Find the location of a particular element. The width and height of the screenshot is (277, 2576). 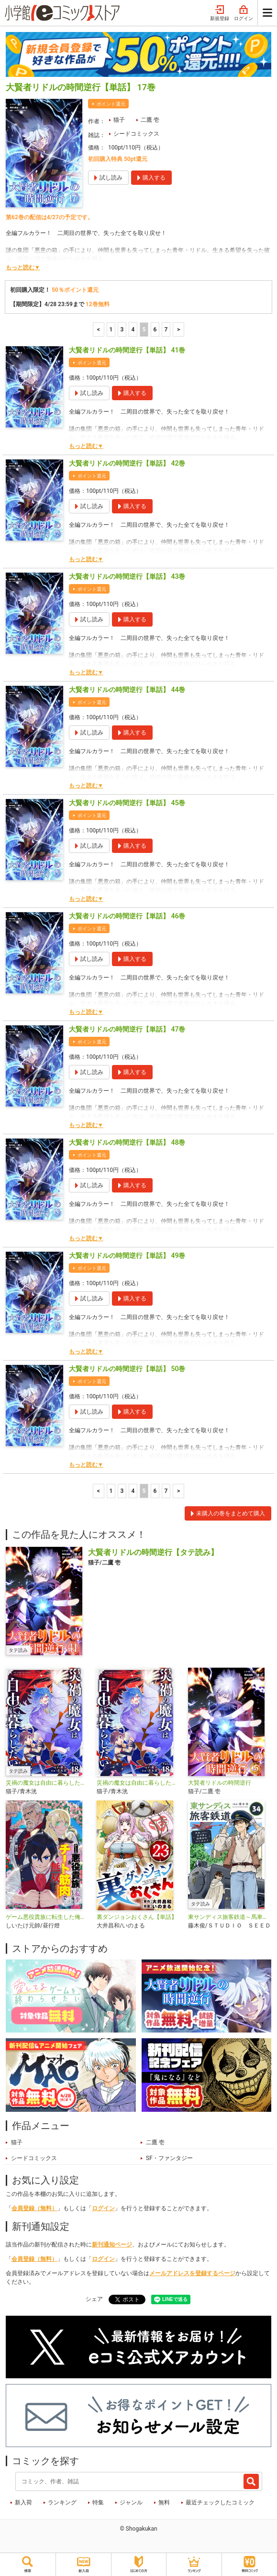

特集 is located at coordinates (98, 2502).